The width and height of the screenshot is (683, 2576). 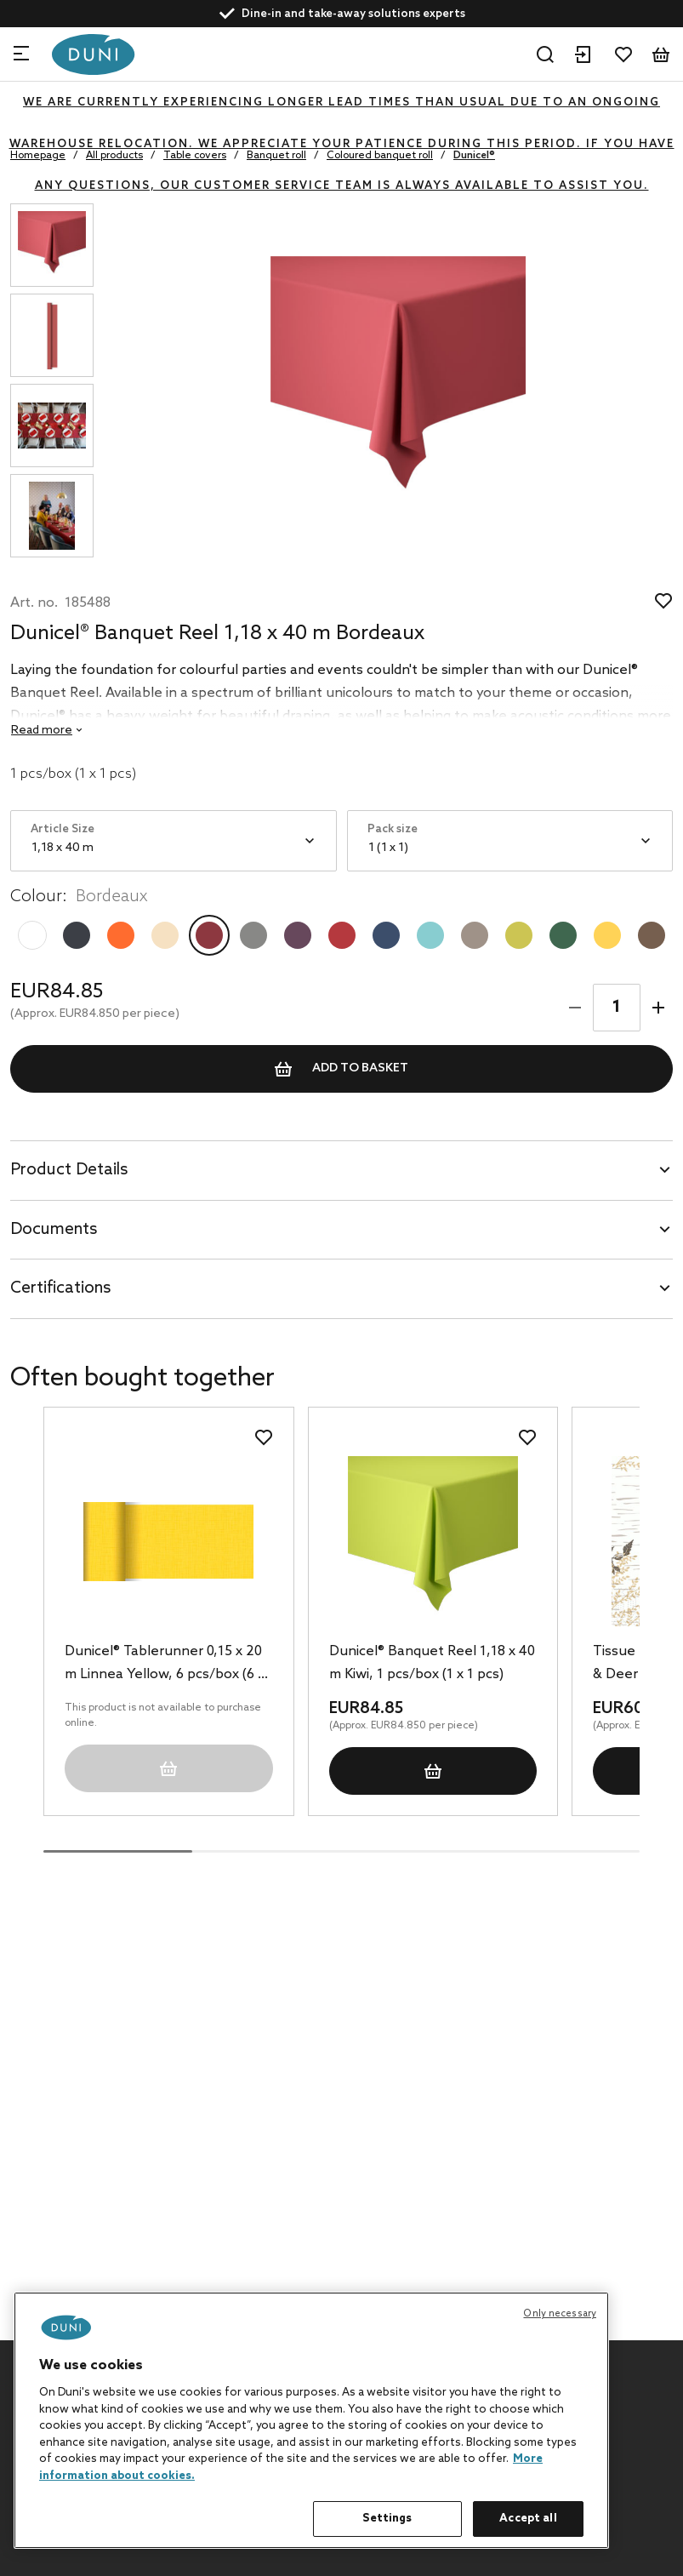 What do you see at coordinates (380, 156) in the screenshot?
I see `Coloured banquet roll` at bounding box center [380, 156].